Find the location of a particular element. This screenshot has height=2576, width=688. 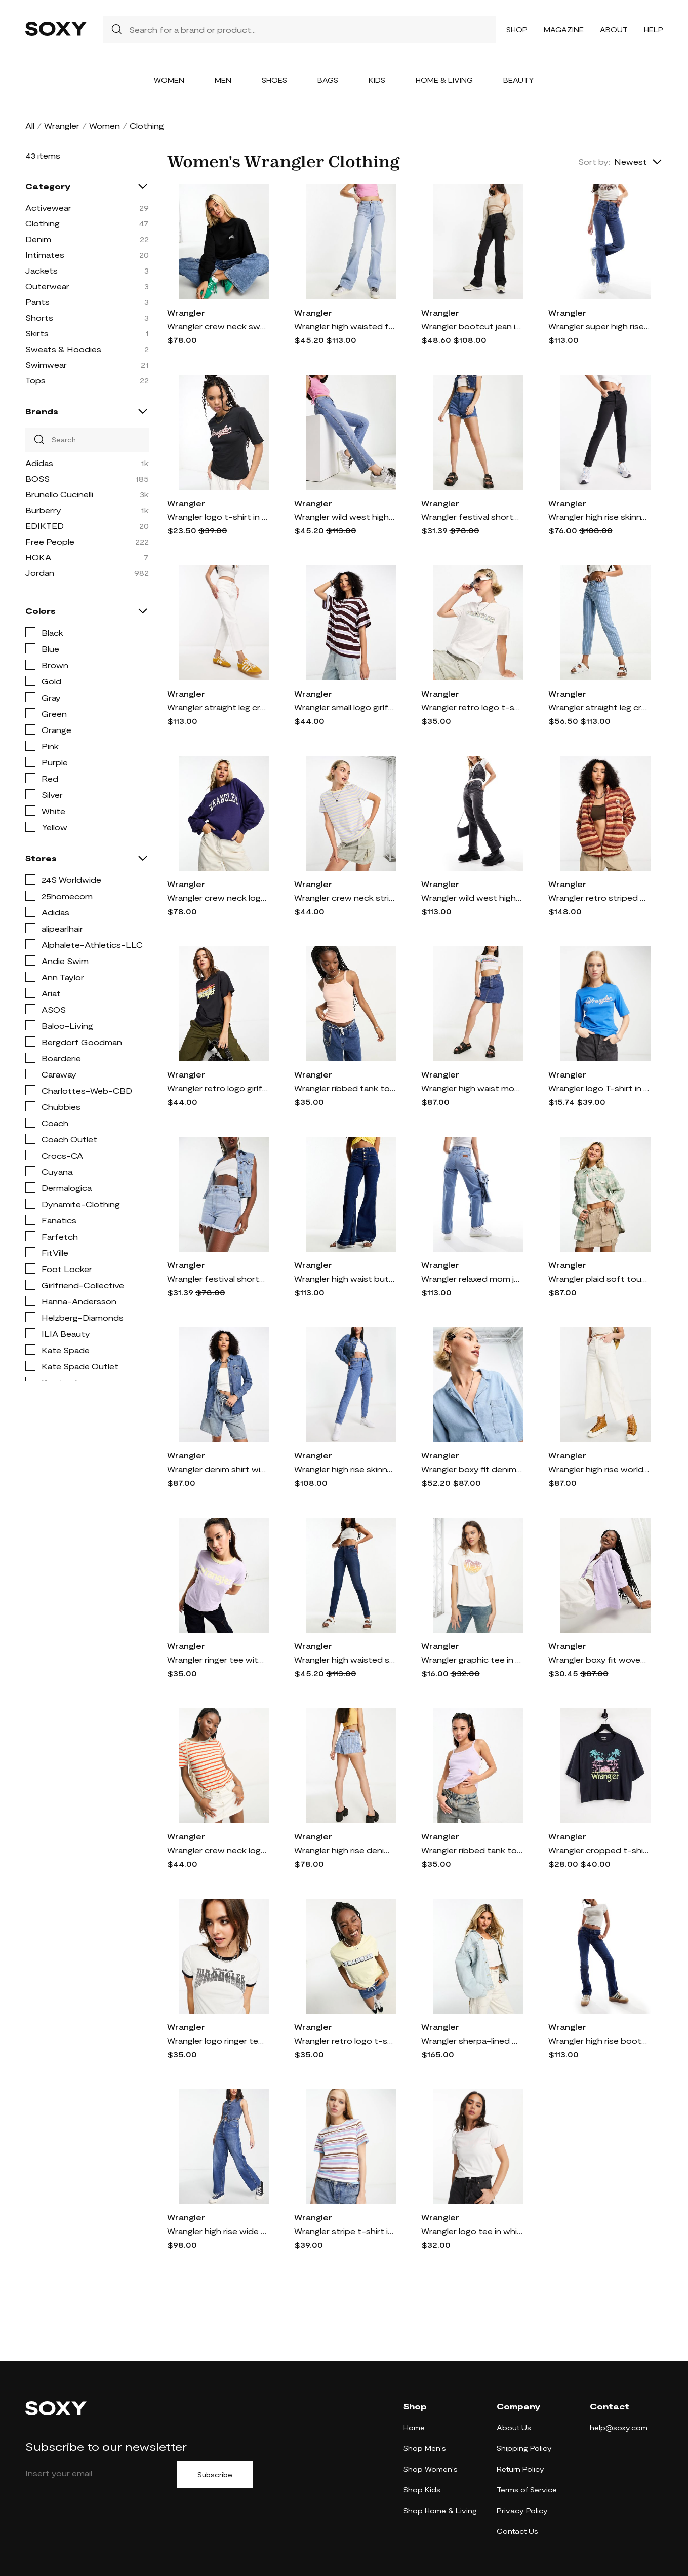

Wrangler crew neck striped logo t-shirt in french vanilla-Multi is located at coordinates (344, 897).